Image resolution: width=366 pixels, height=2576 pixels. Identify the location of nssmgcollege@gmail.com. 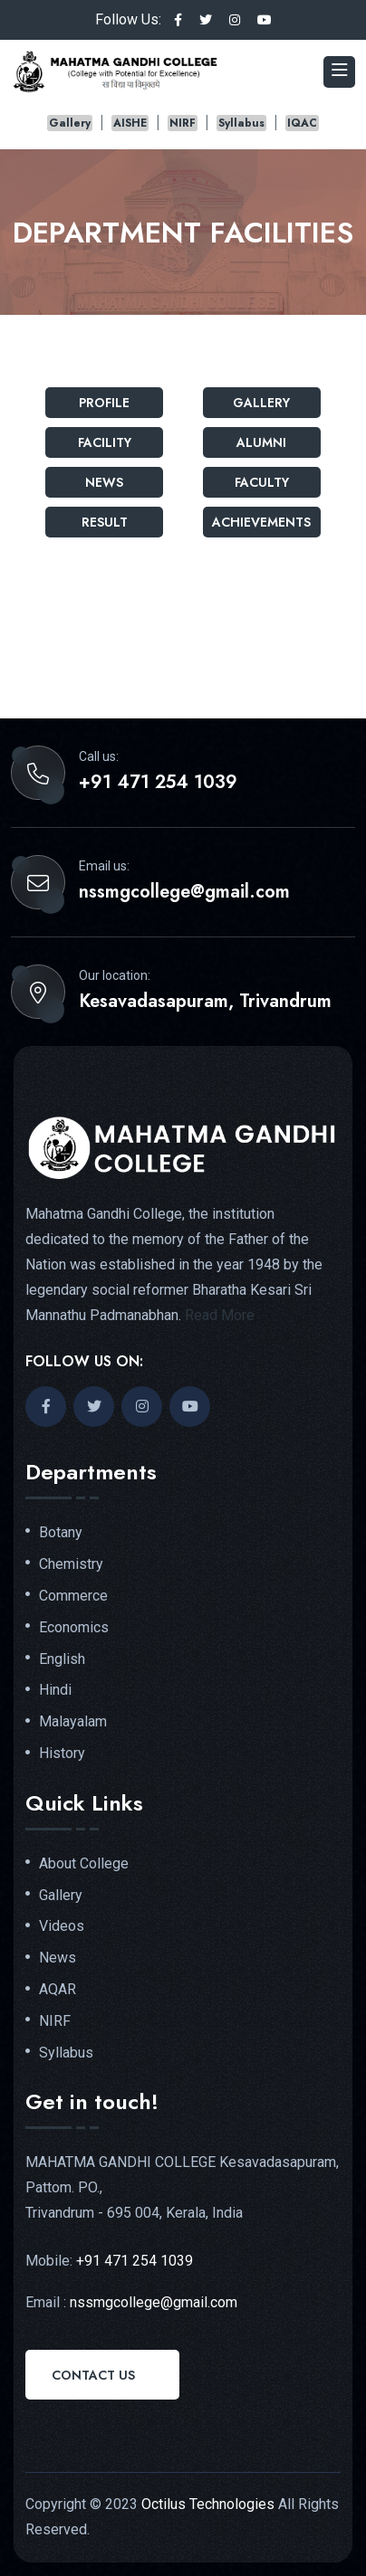
(184, 892).